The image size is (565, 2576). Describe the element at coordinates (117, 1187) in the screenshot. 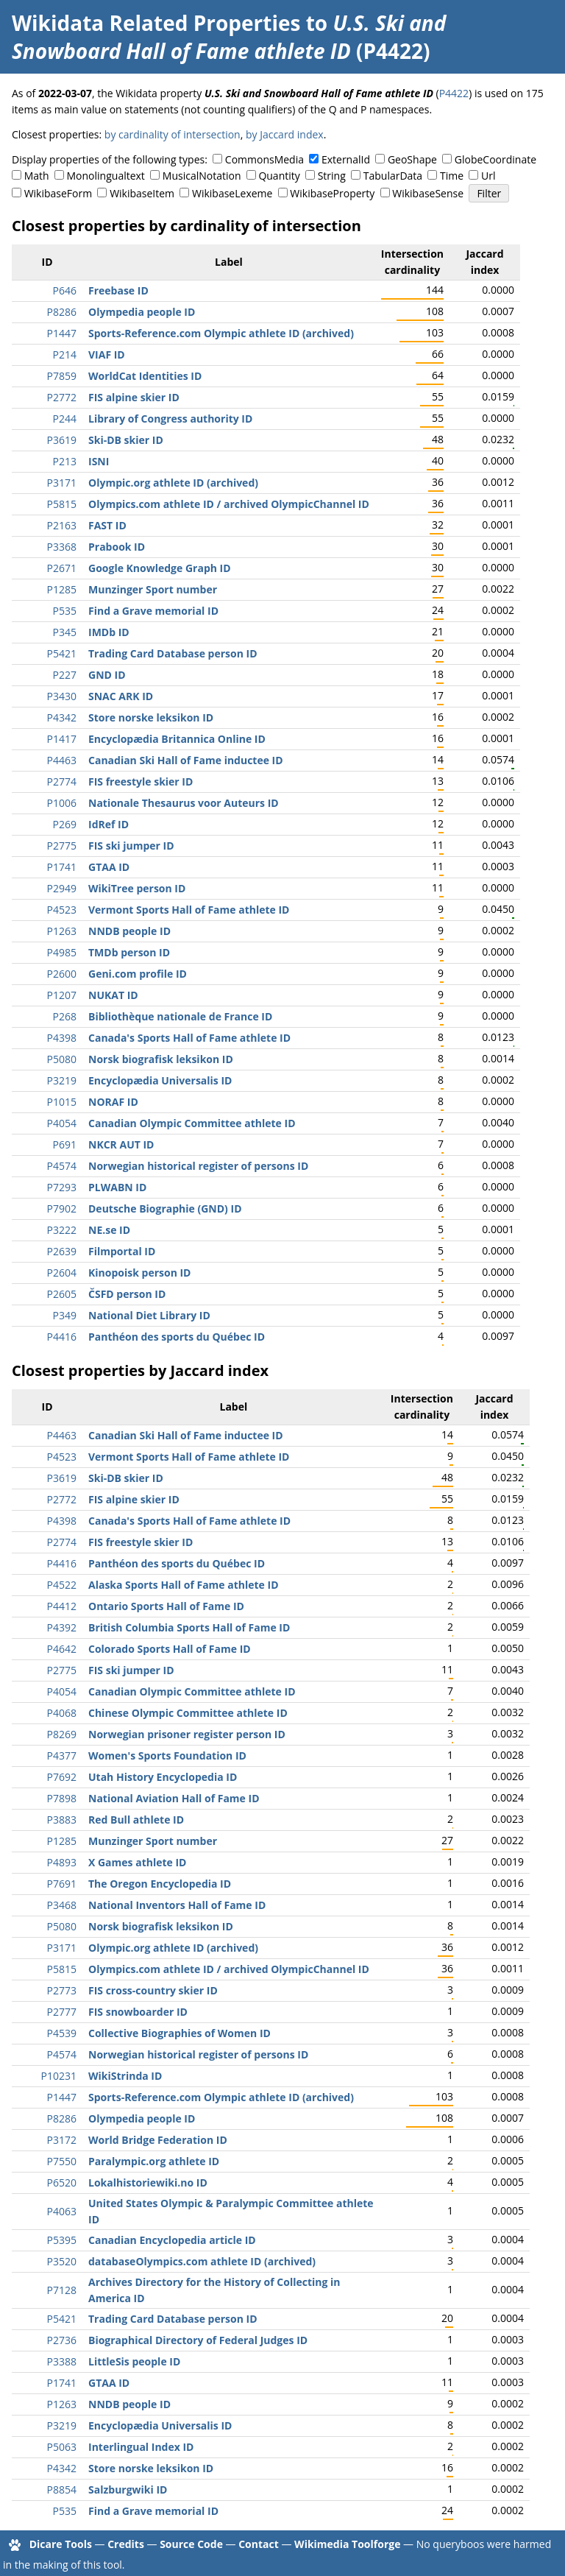

I see `PLWABN ID` at that location.